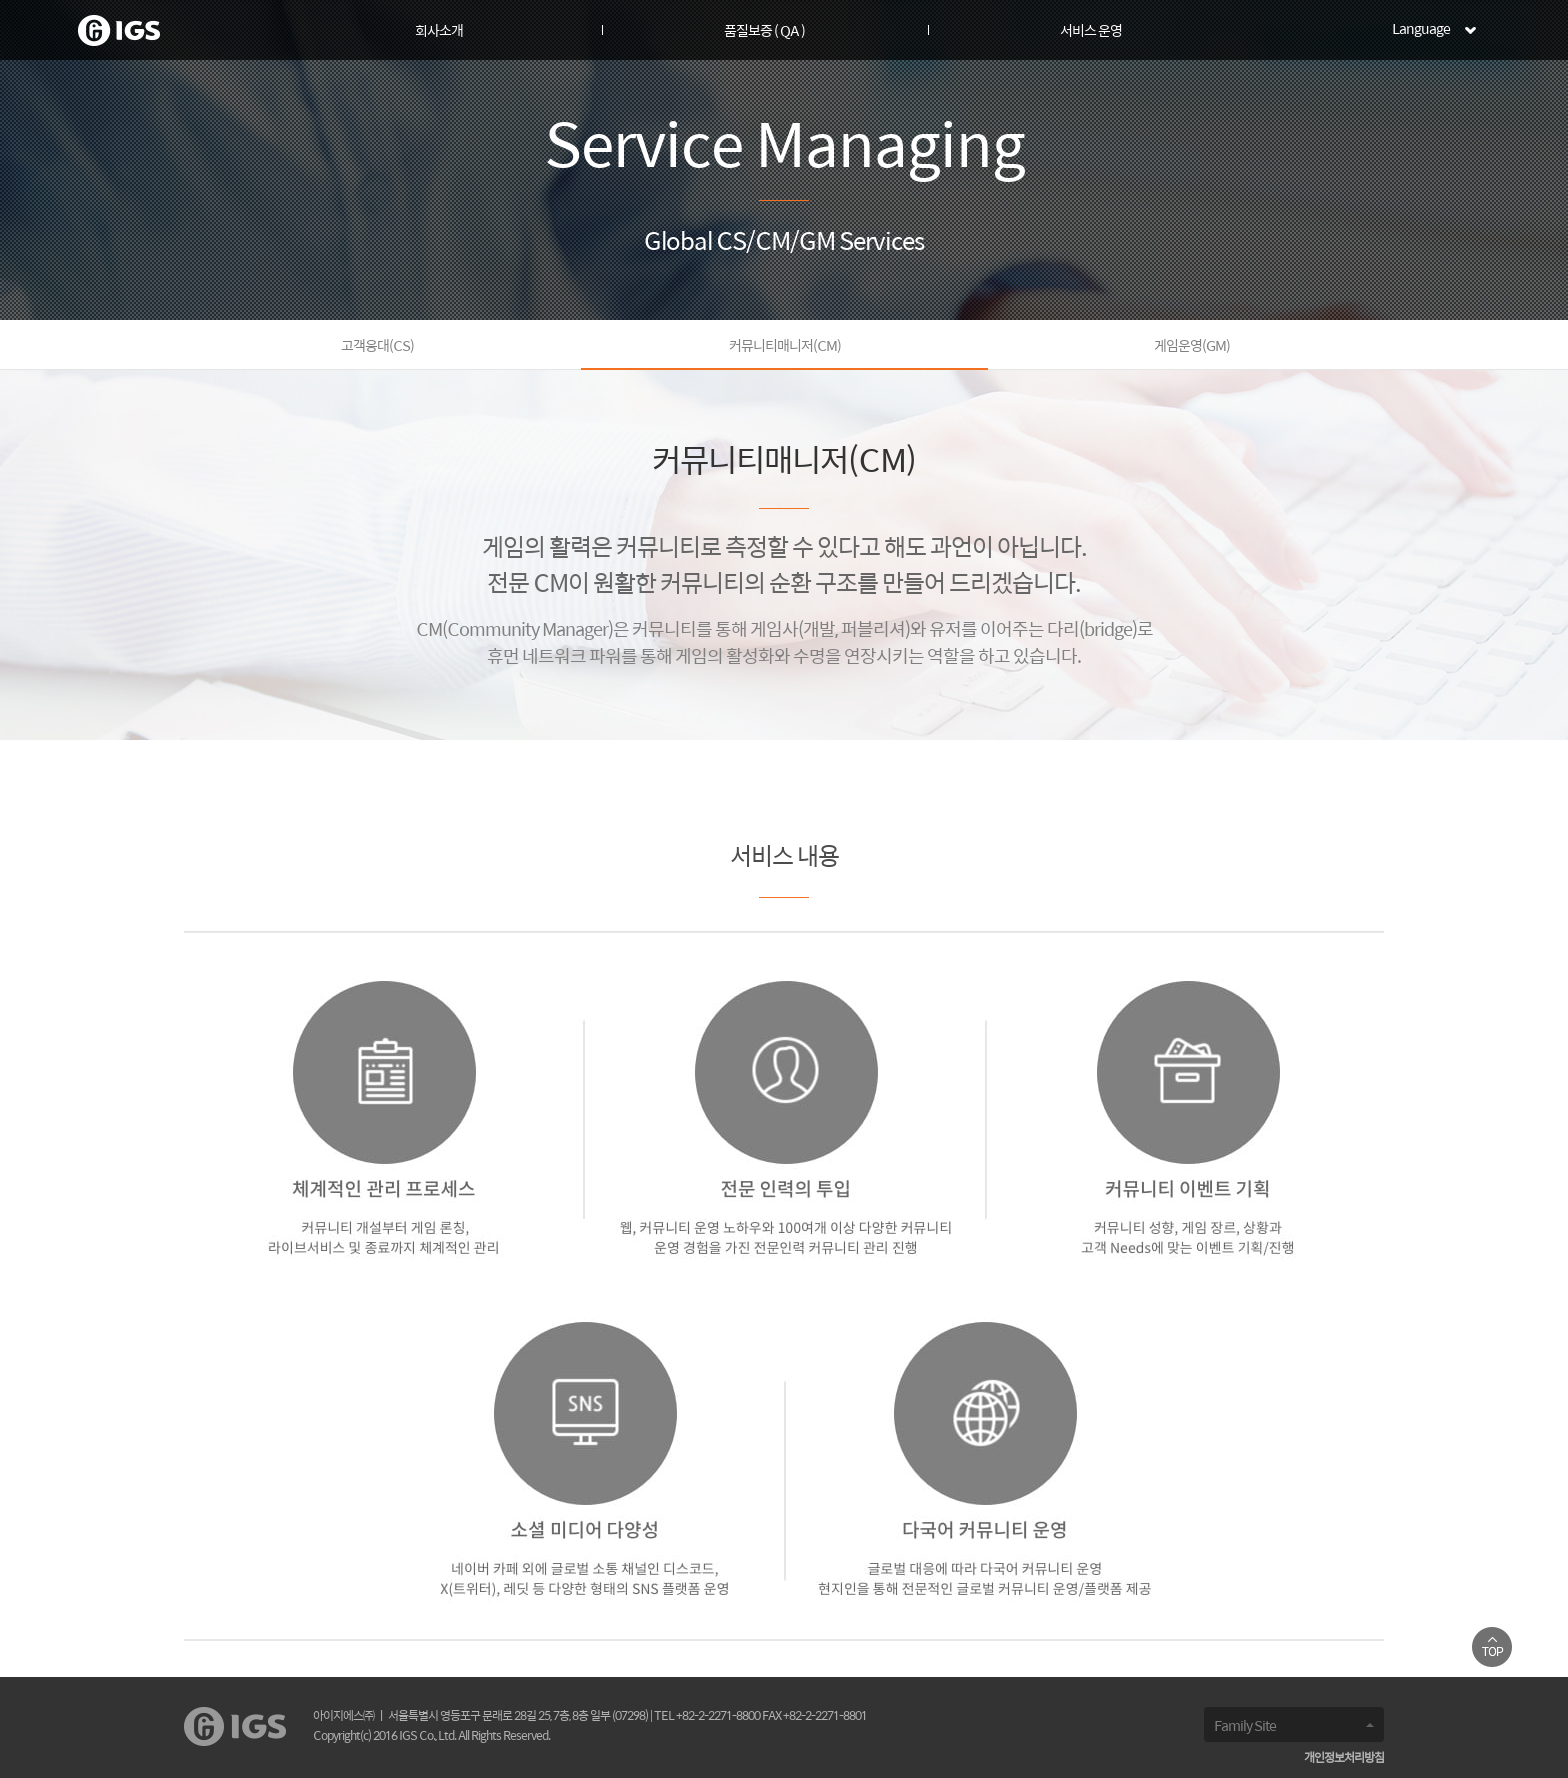  Describe the element at coordinates (1344, 1758) in the screenshot. I see `개인정보처리방침` at that location.